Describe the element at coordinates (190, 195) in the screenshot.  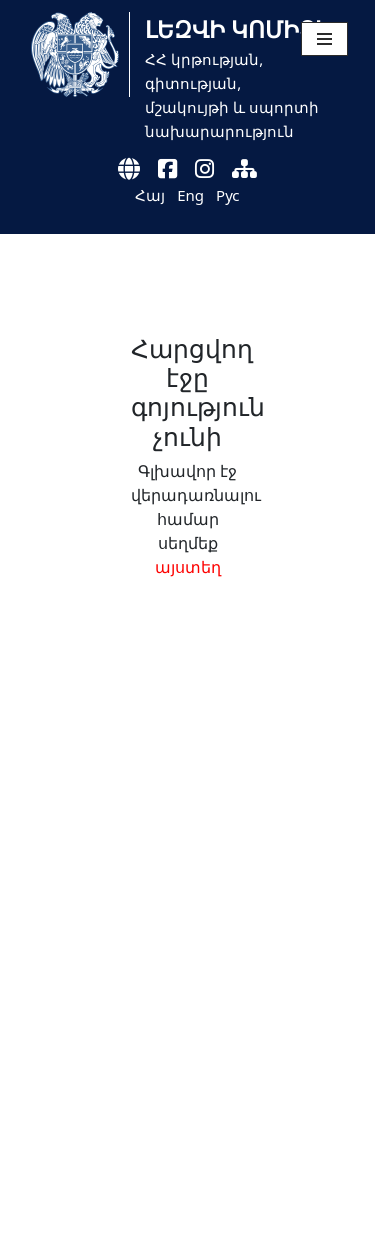
I see `Eng` at that location.